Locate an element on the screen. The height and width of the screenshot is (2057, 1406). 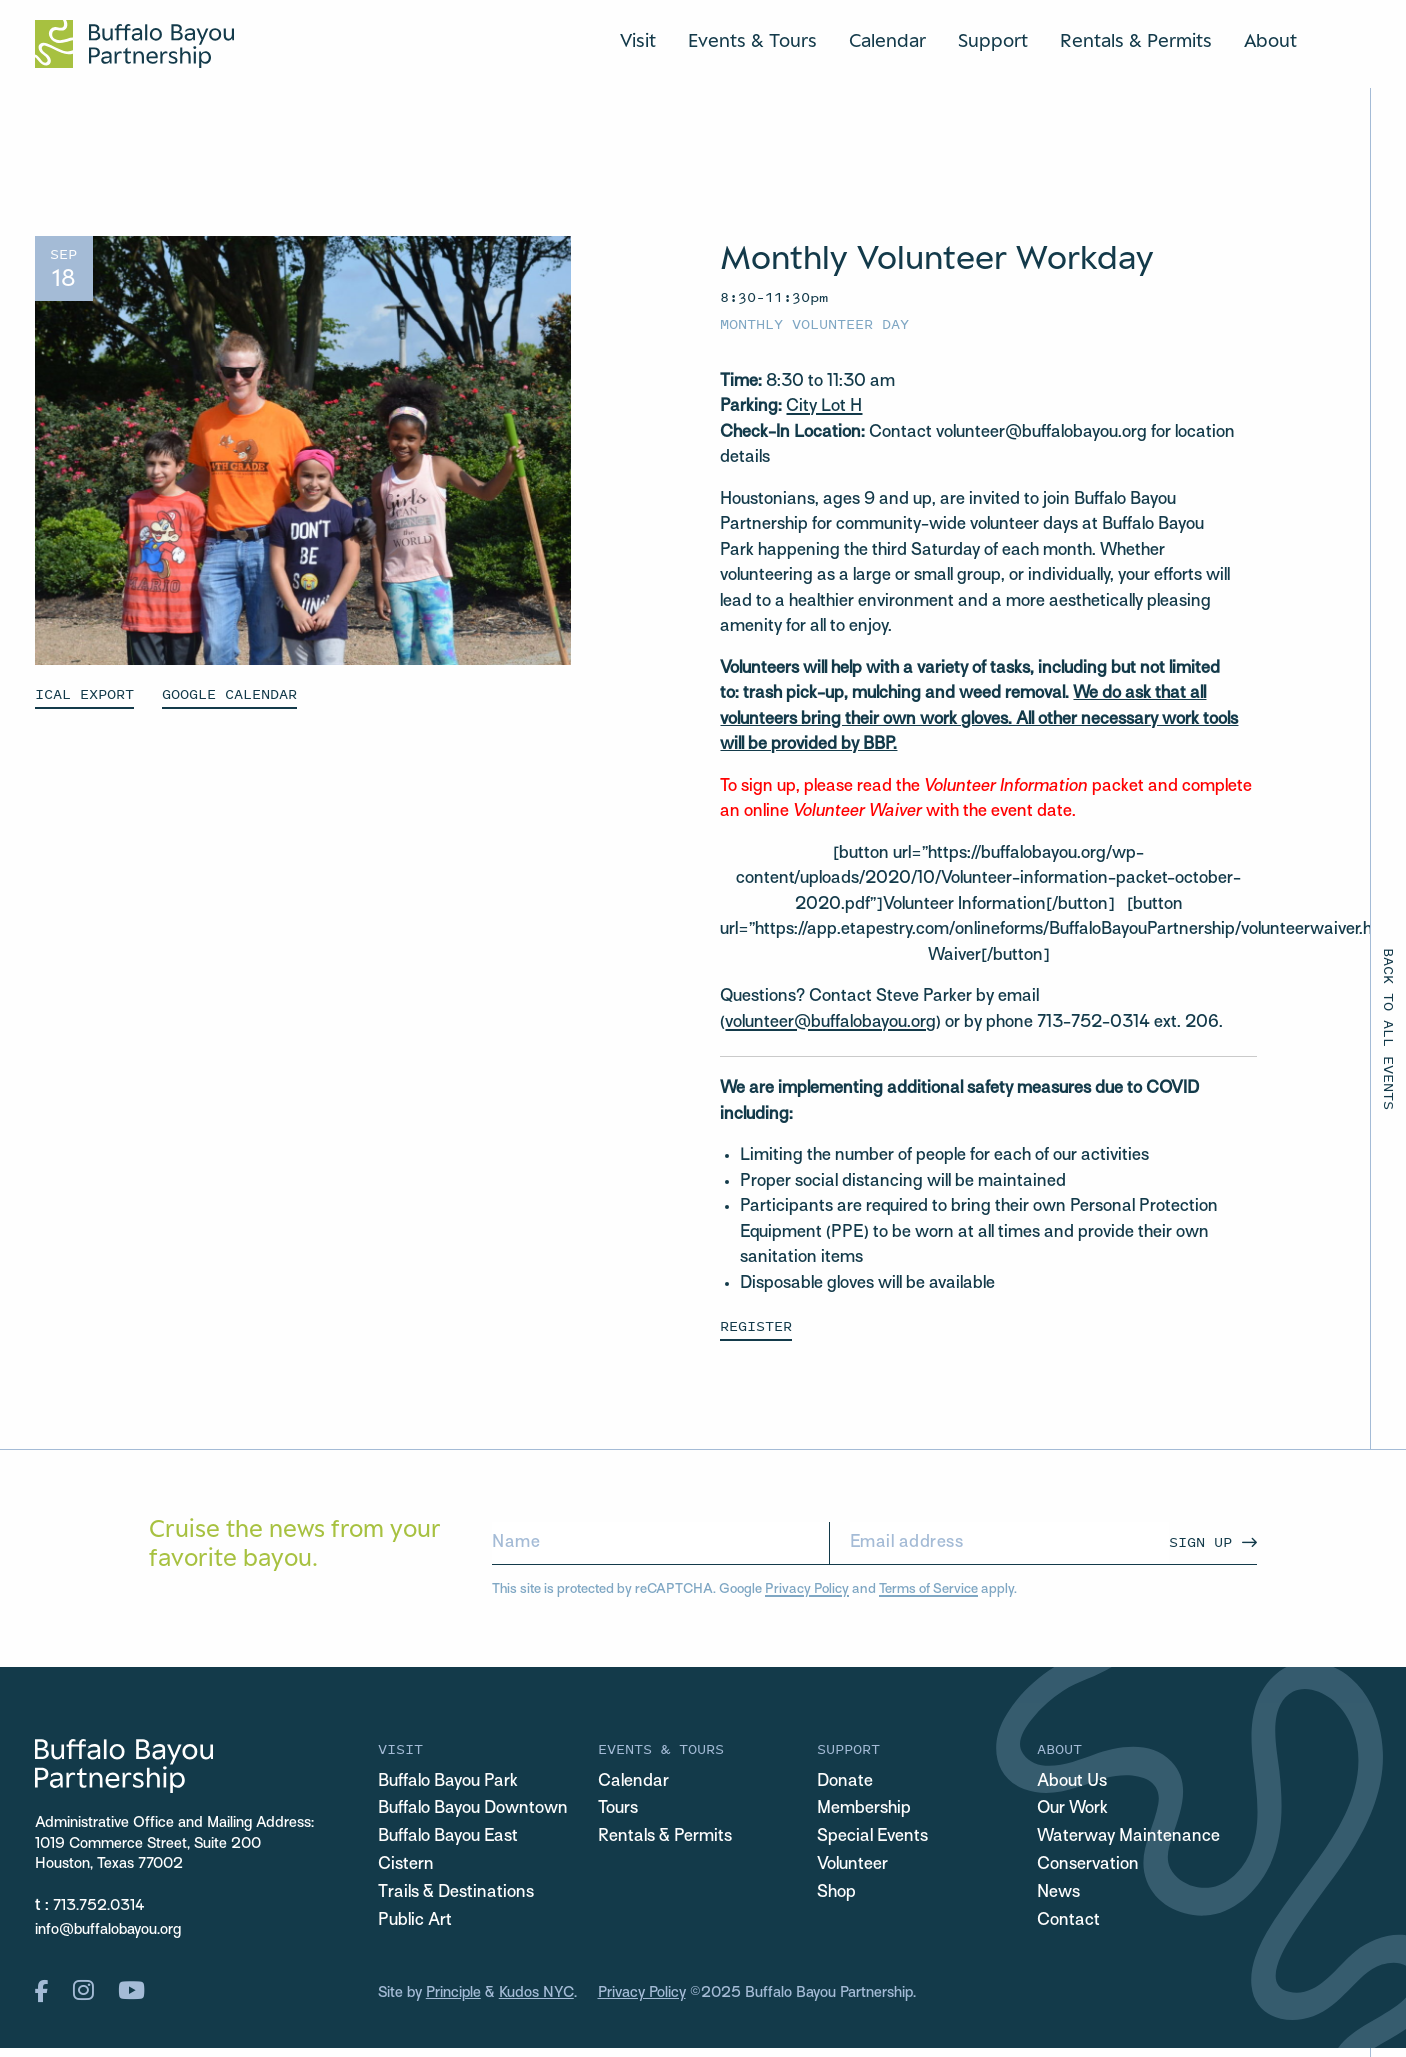
Visit is located at coordinates (638, 40).